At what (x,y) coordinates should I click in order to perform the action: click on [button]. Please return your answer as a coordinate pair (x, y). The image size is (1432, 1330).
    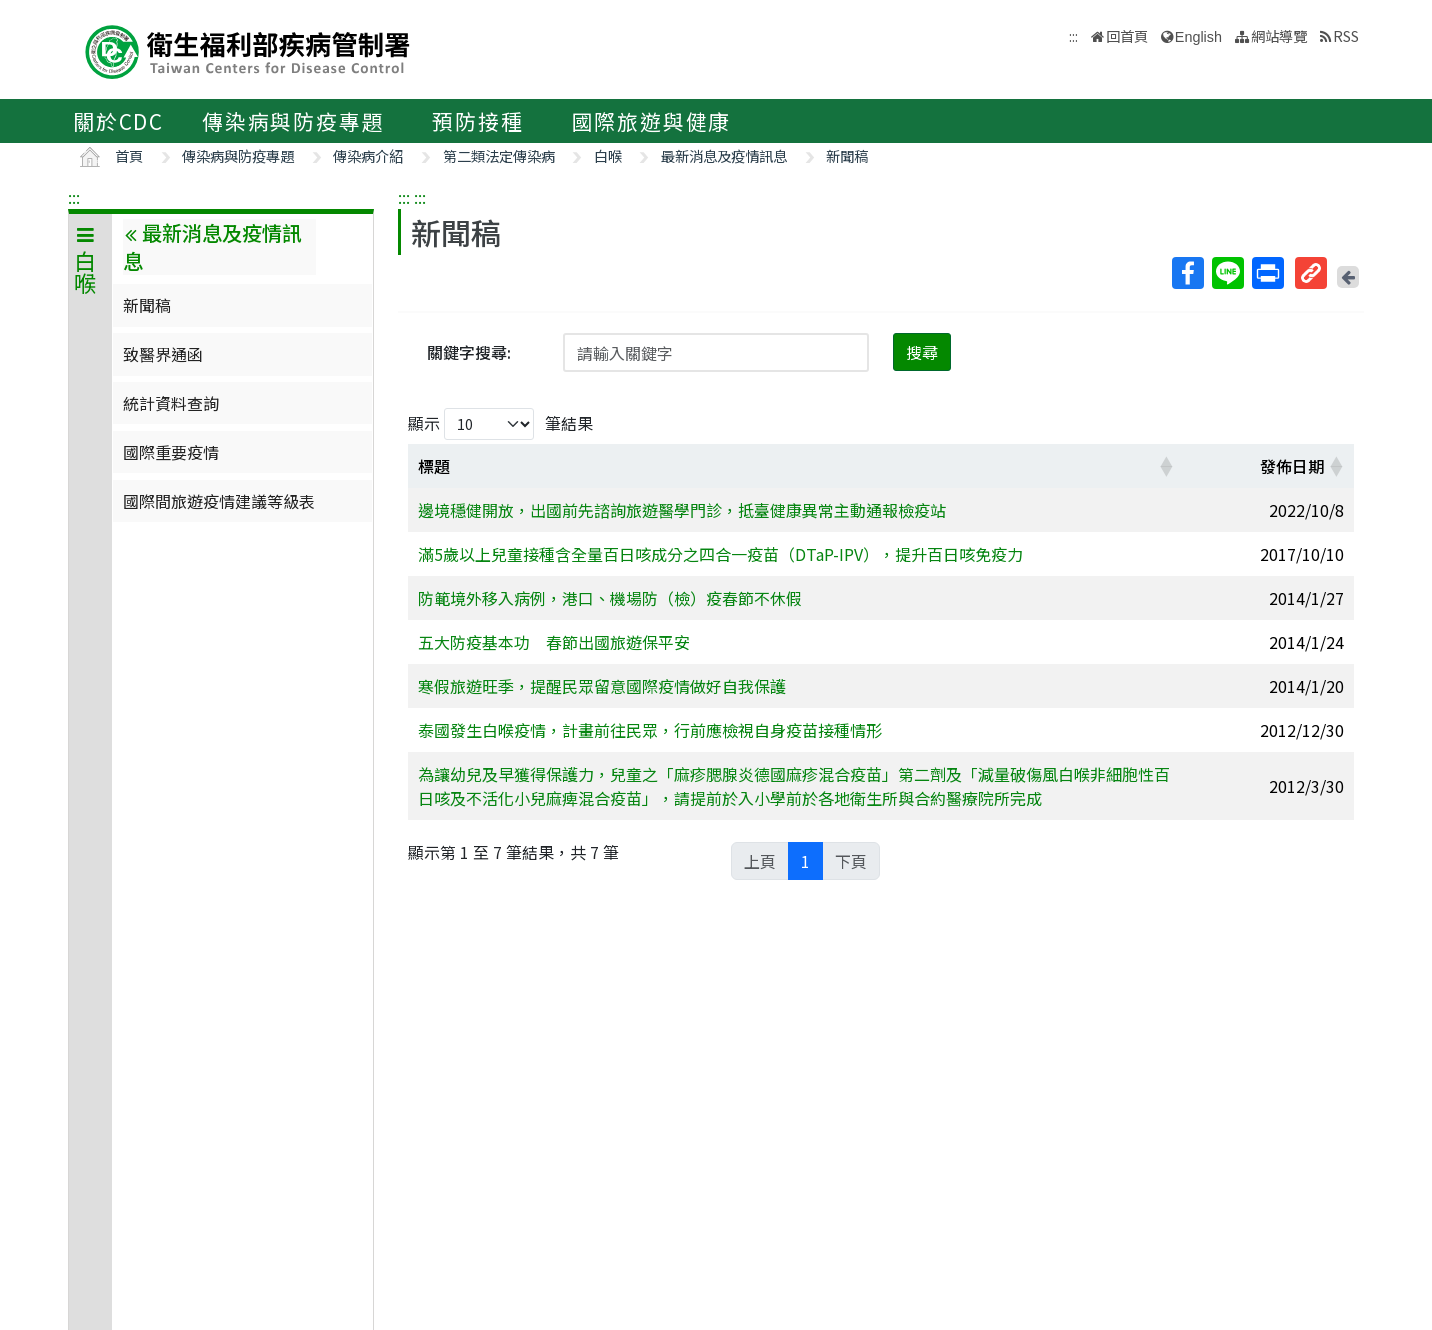
    Looking at the image, I should click on (1166, 466).